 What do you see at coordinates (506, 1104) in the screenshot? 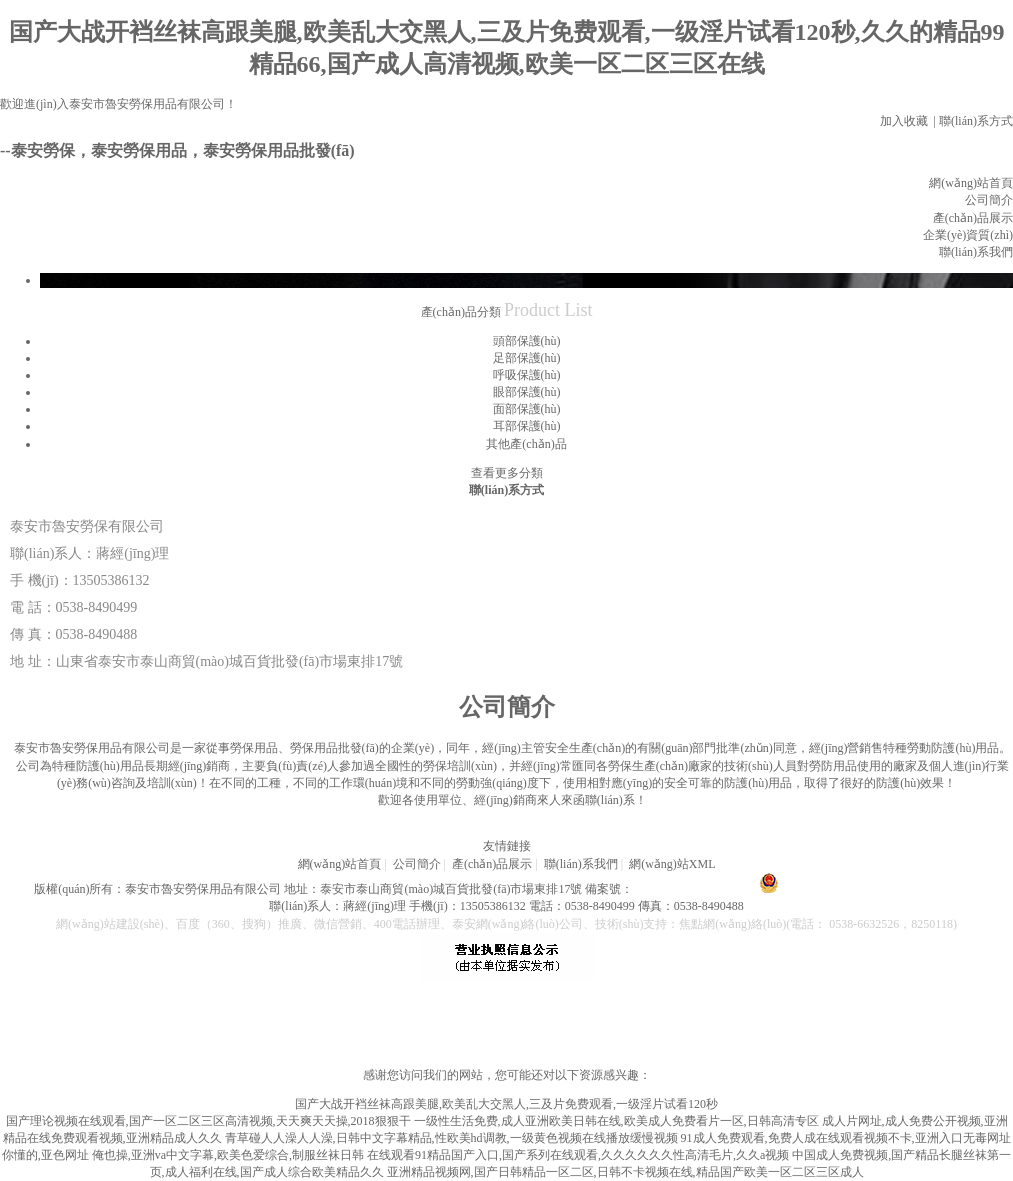
I see `国产大战开裆丝袜高跟美腿,欧美乱大交黑人,三及片免费观看,一级淫片试看120秒` at bounding box center [506, 1104].